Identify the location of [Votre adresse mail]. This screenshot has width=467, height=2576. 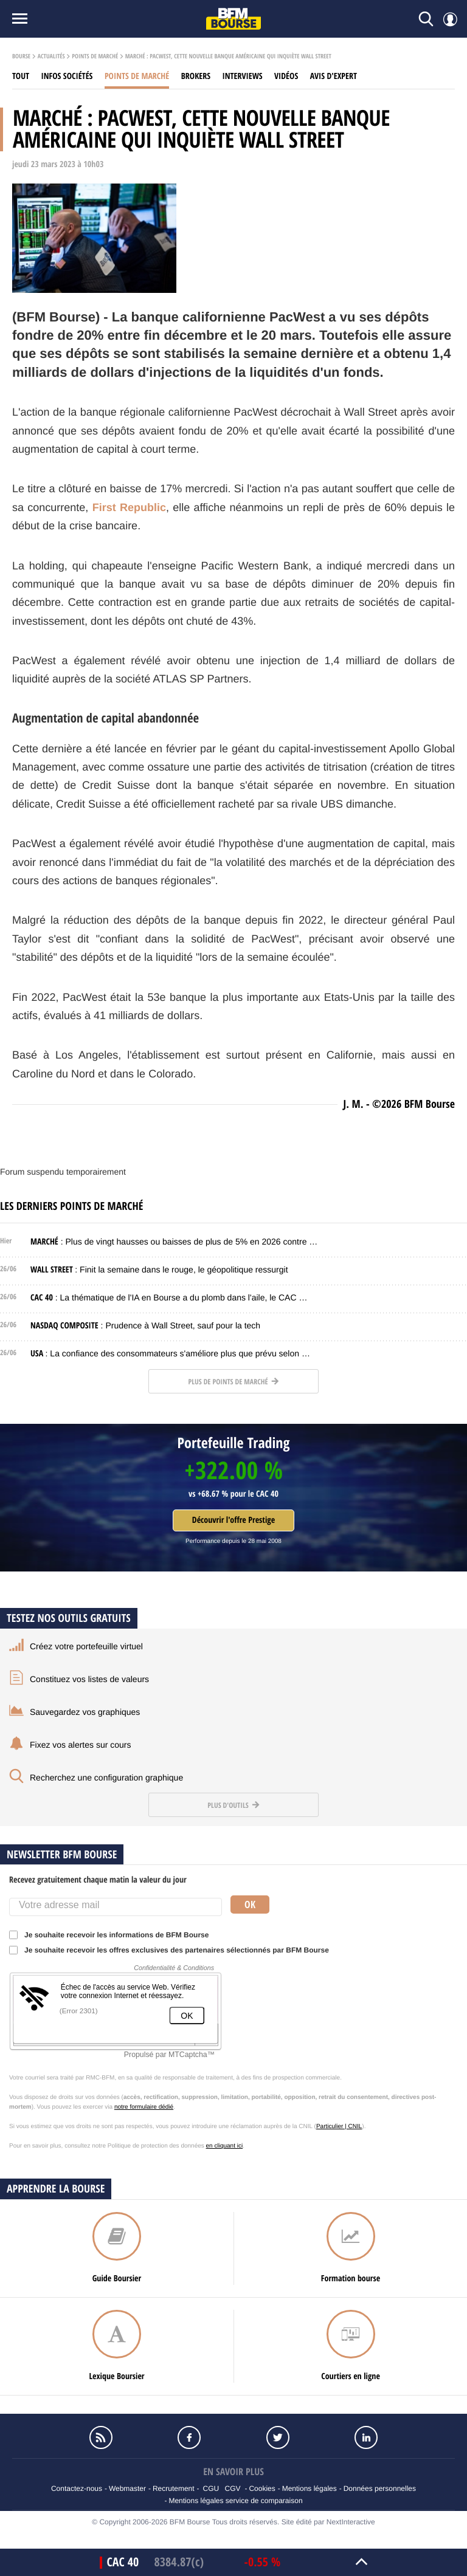
(115, 1907).